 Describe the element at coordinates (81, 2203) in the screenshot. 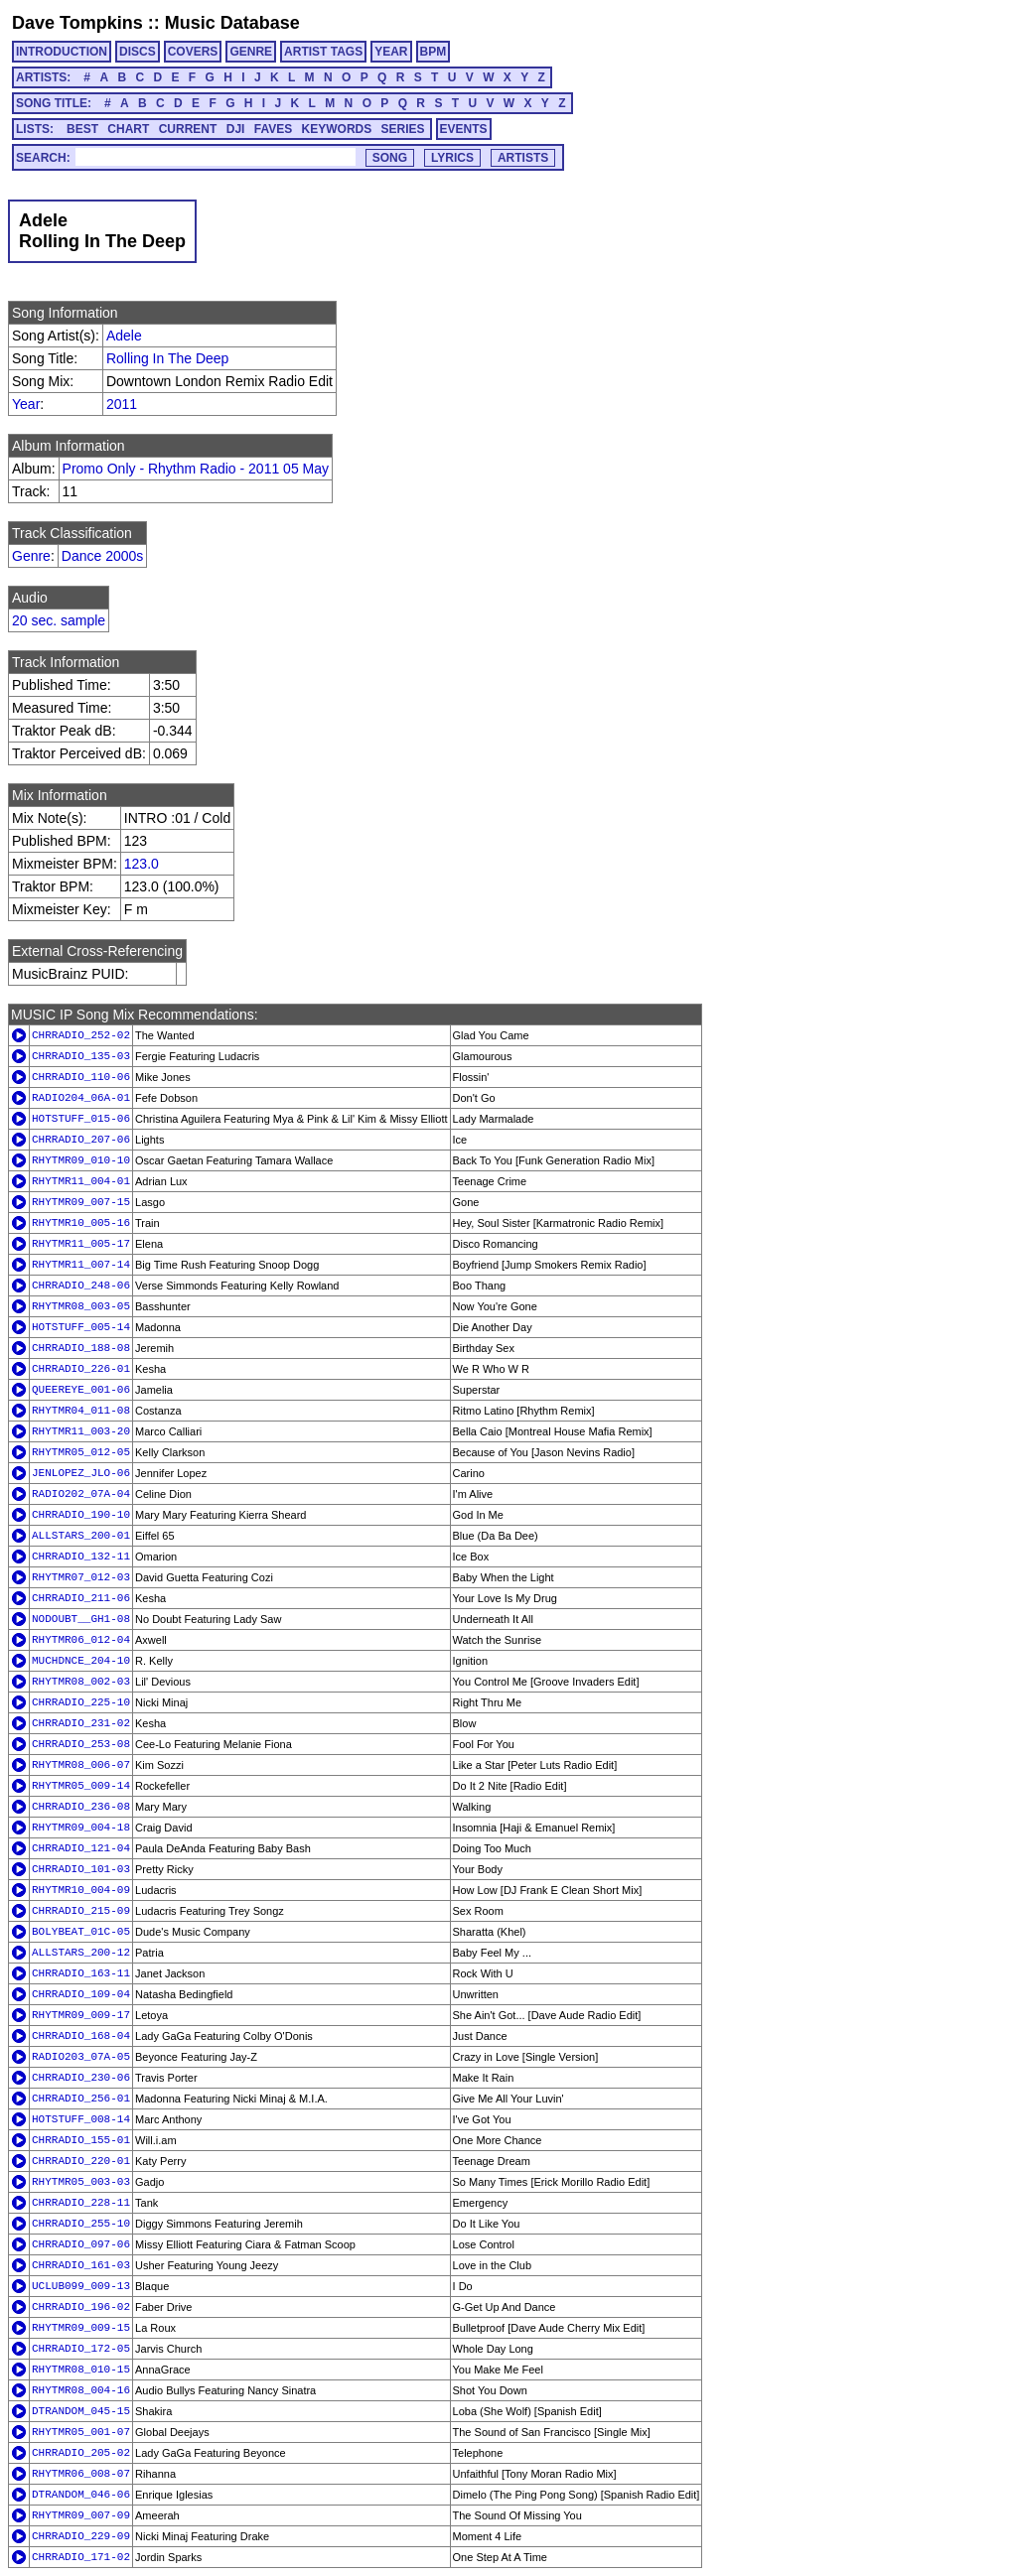

I see `CHRRADIO_228-11` at that location.